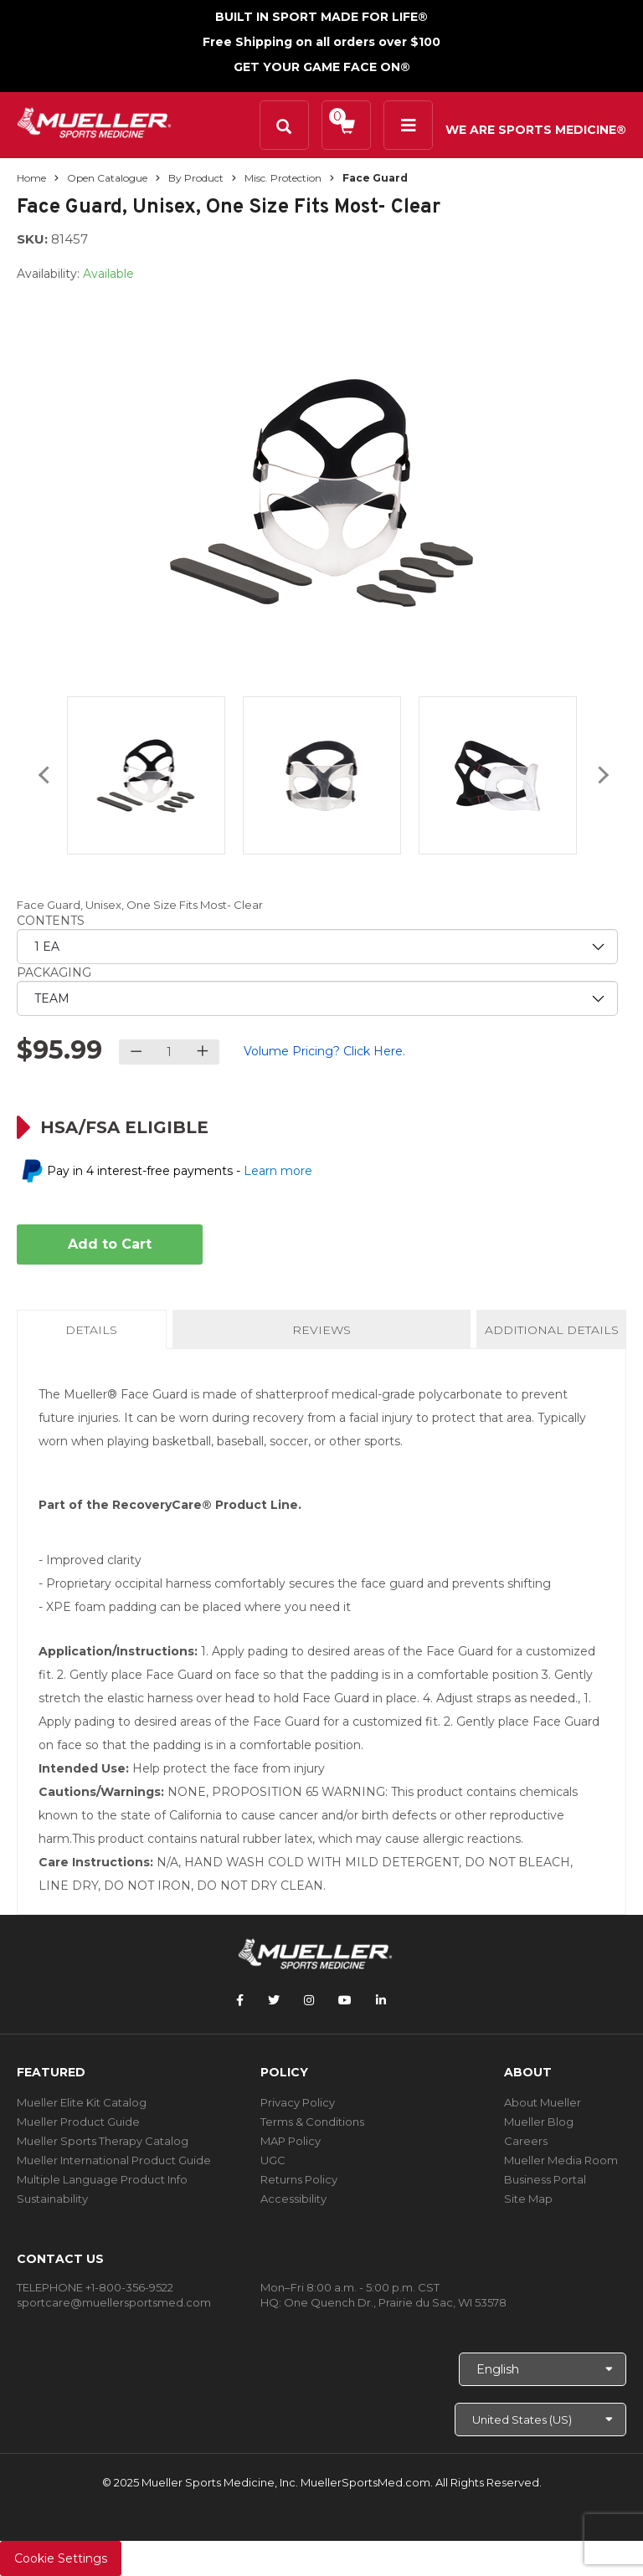 The width and height of the screenshot is (643, 2576). I want to click on Mueller Product Guide, so click(78, 2121).